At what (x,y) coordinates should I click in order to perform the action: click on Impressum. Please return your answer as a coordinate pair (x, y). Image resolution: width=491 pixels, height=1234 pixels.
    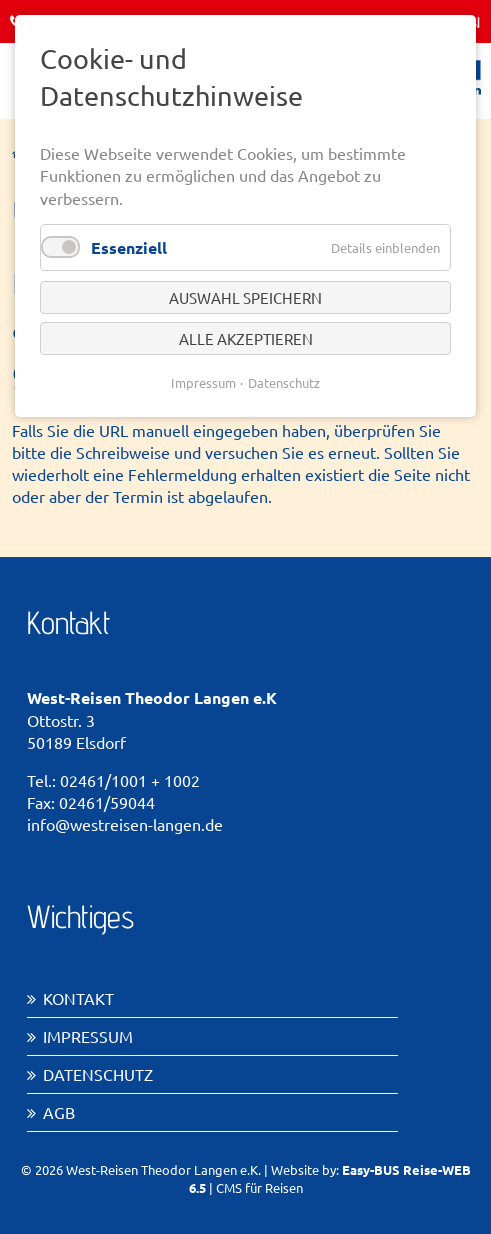
    Looking at the image, I should click on (88, 1036).